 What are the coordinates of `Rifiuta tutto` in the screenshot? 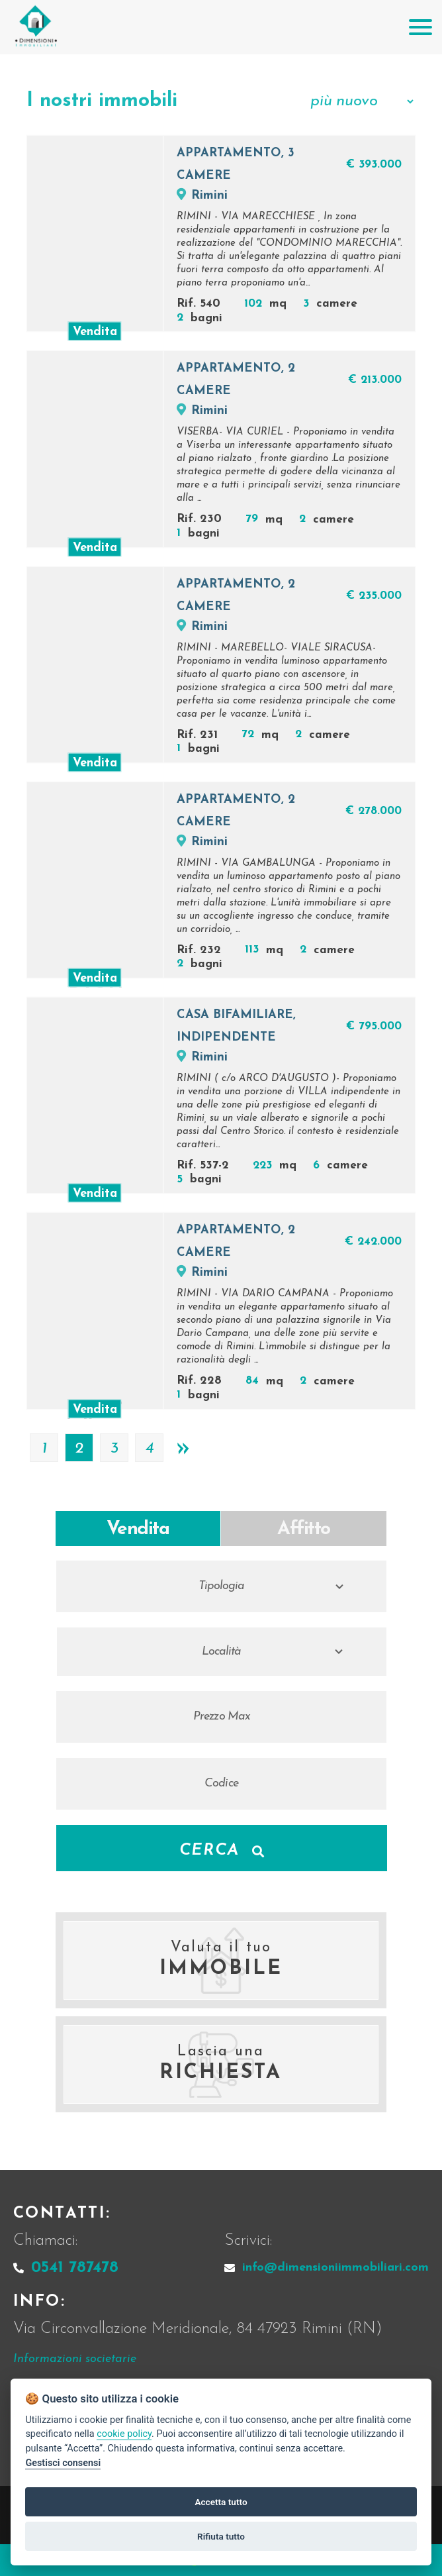 It's located at (221, 2536).